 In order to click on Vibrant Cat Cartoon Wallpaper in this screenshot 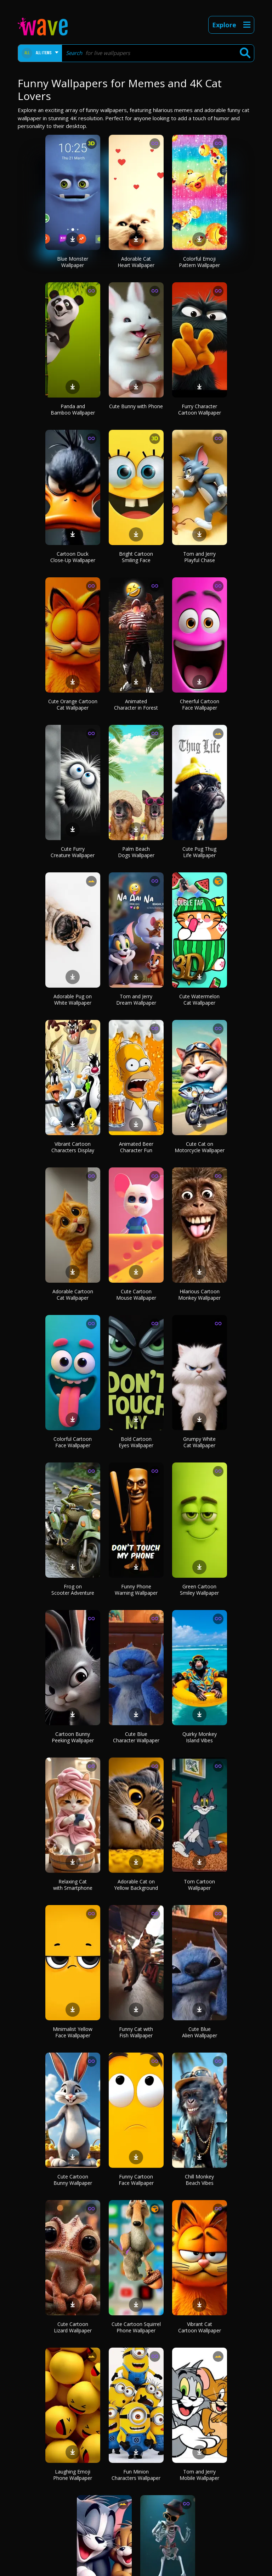, I will do `click(199, 2327)`.